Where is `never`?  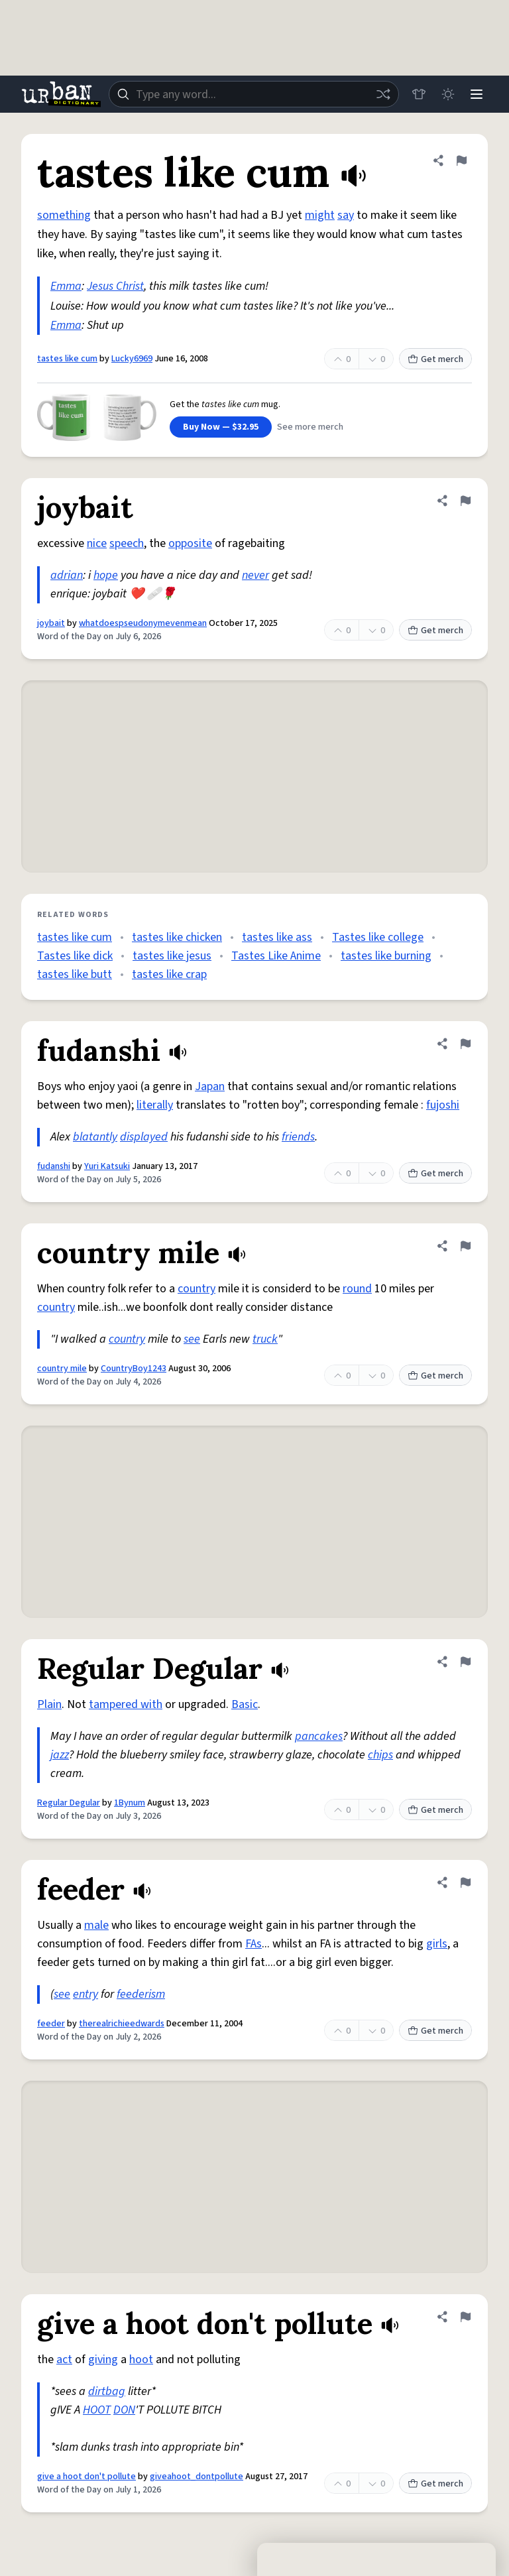
never is located at coordinates (255, 575).